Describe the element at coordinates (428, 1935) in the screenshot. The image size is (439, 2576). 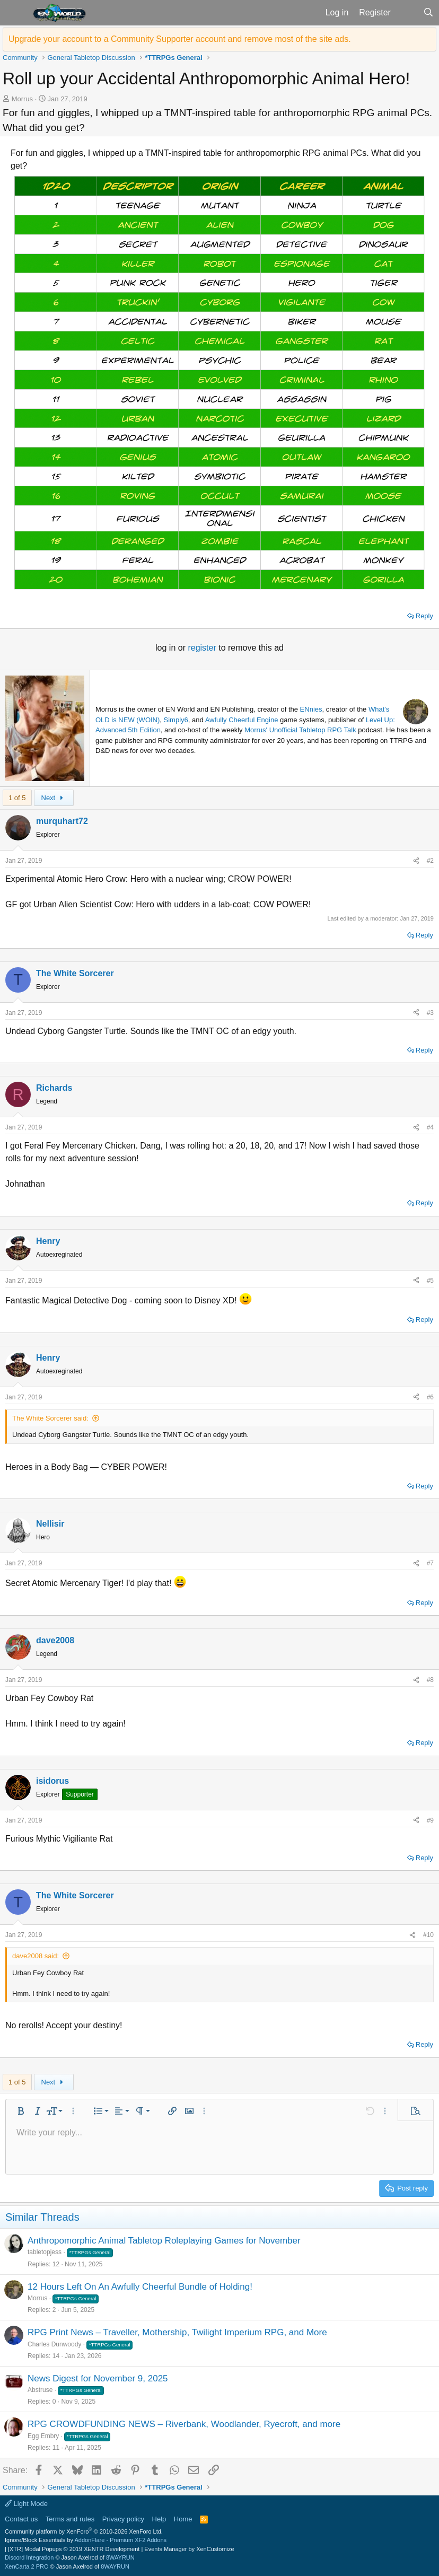
I see `#10` at that location.